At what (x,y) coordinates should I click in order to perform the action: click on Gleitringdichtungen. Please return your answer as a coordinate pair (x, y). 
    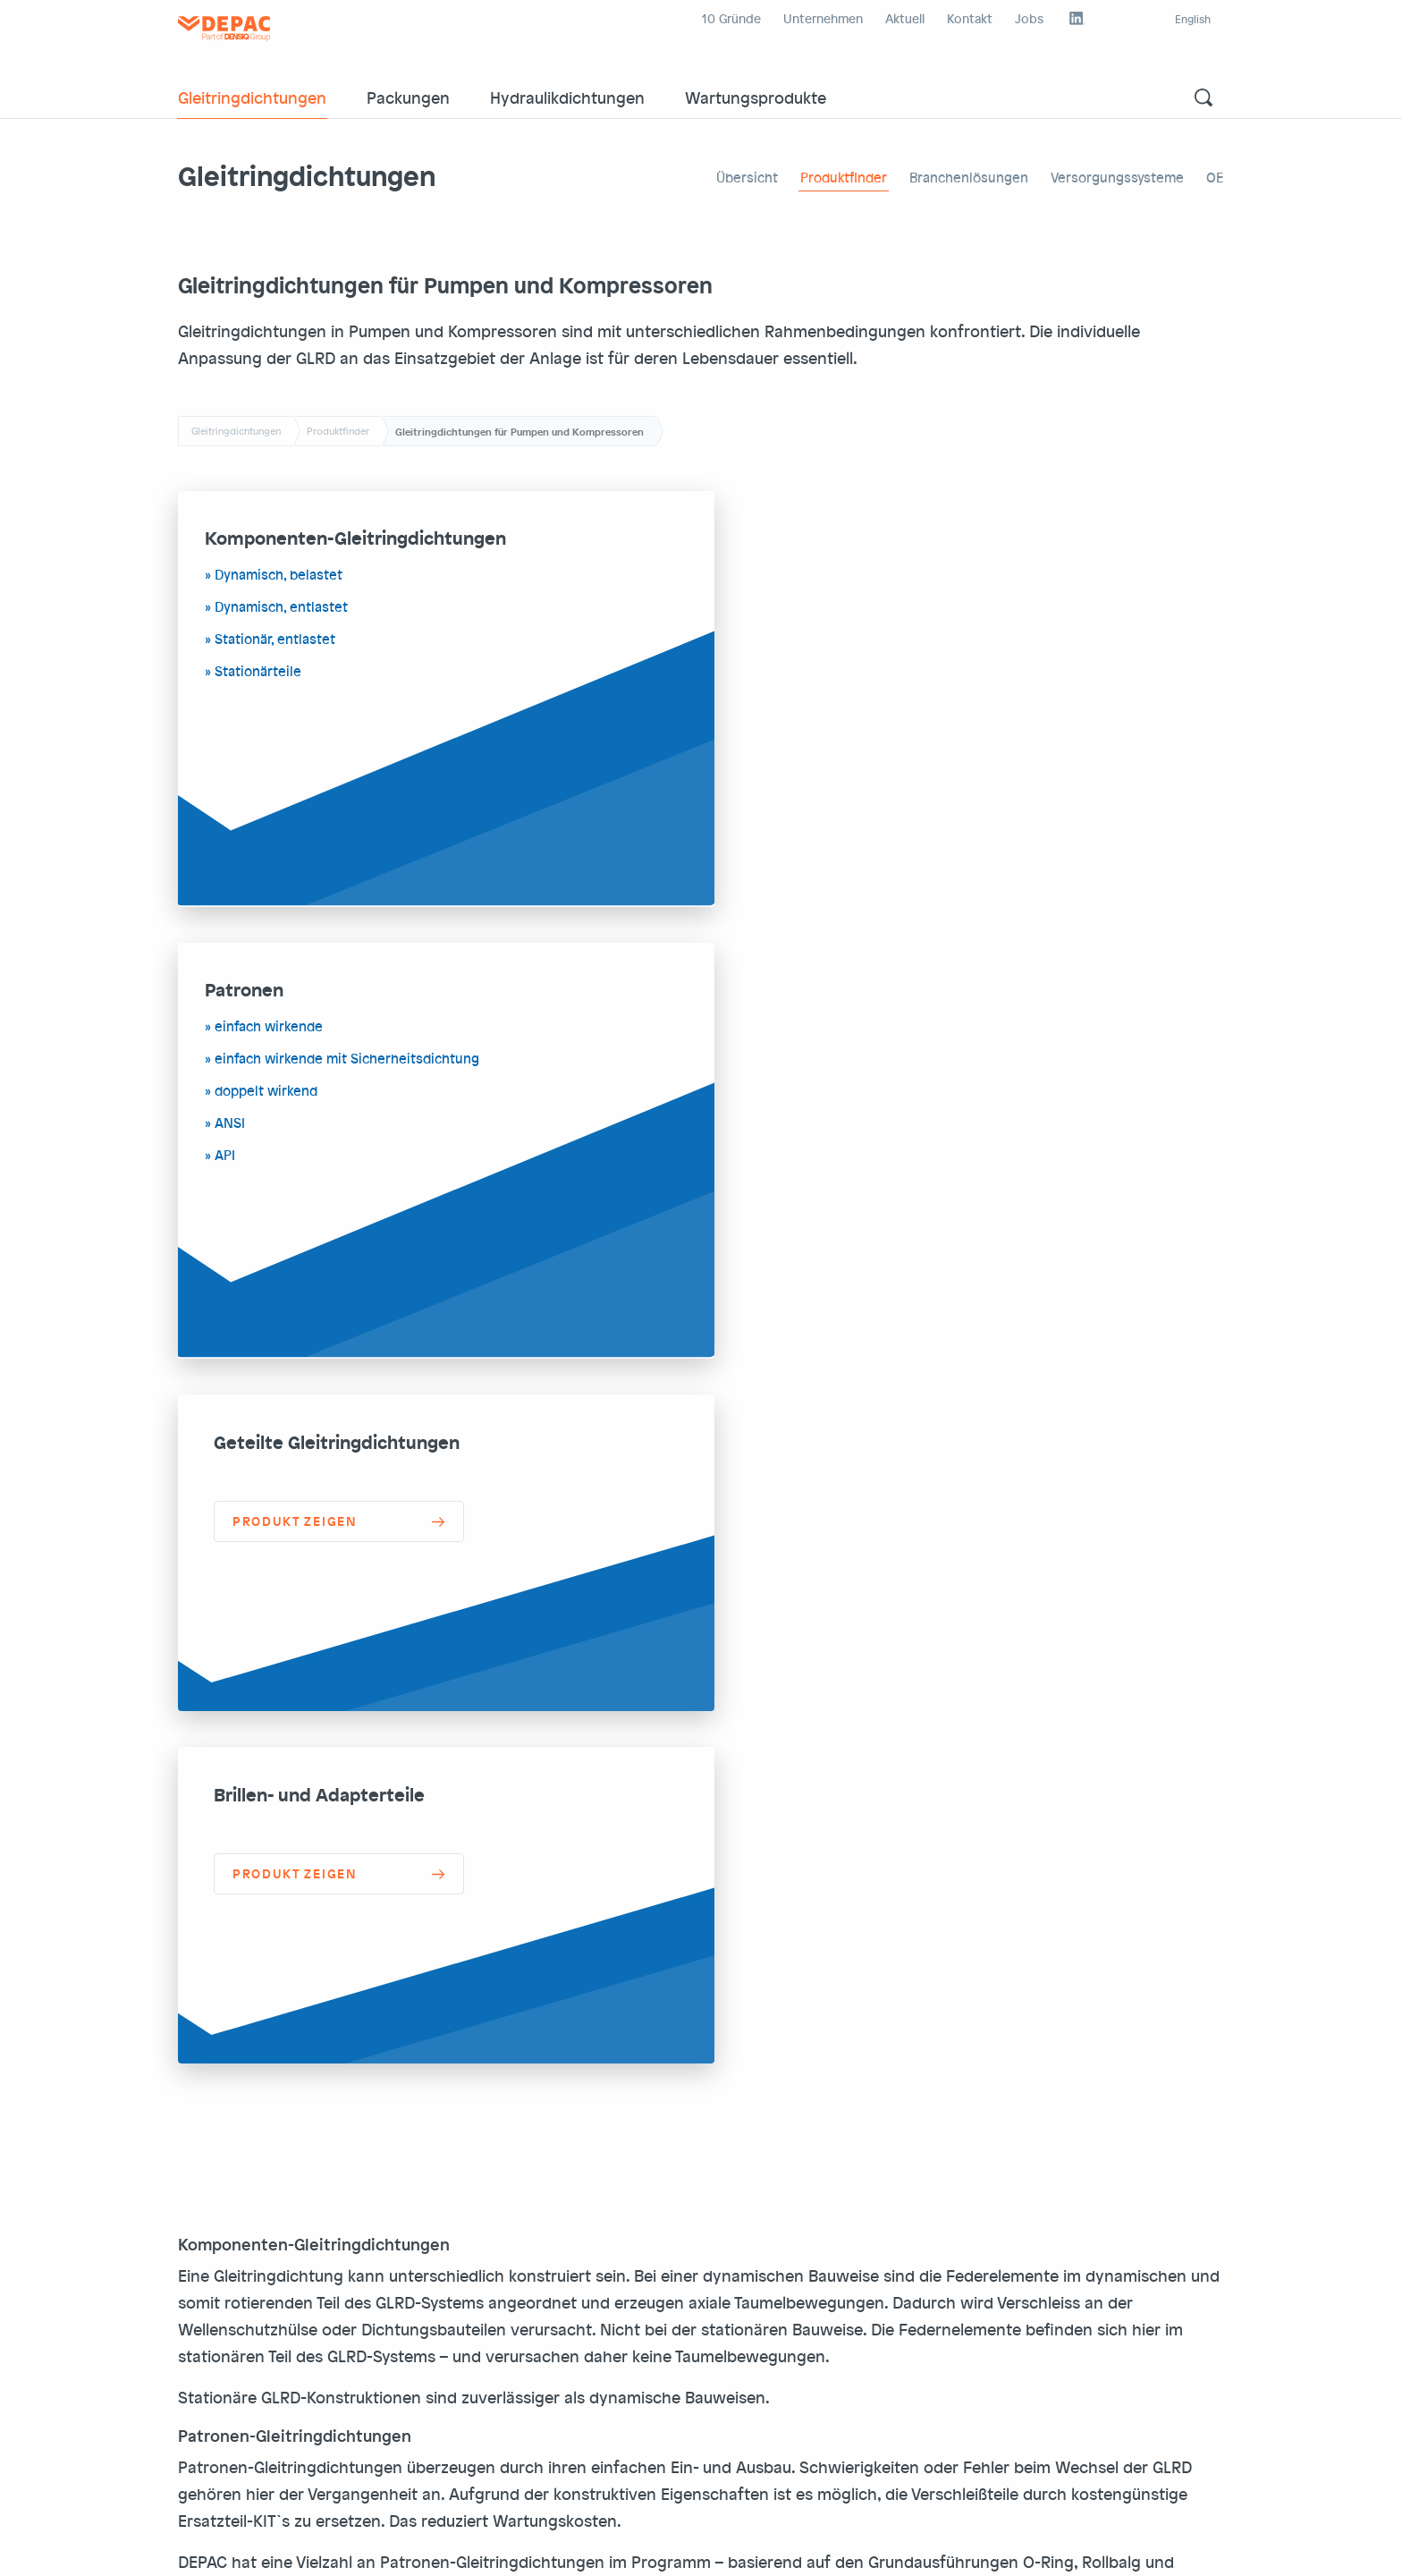
    Looking at the image, I should click on (252, 97).